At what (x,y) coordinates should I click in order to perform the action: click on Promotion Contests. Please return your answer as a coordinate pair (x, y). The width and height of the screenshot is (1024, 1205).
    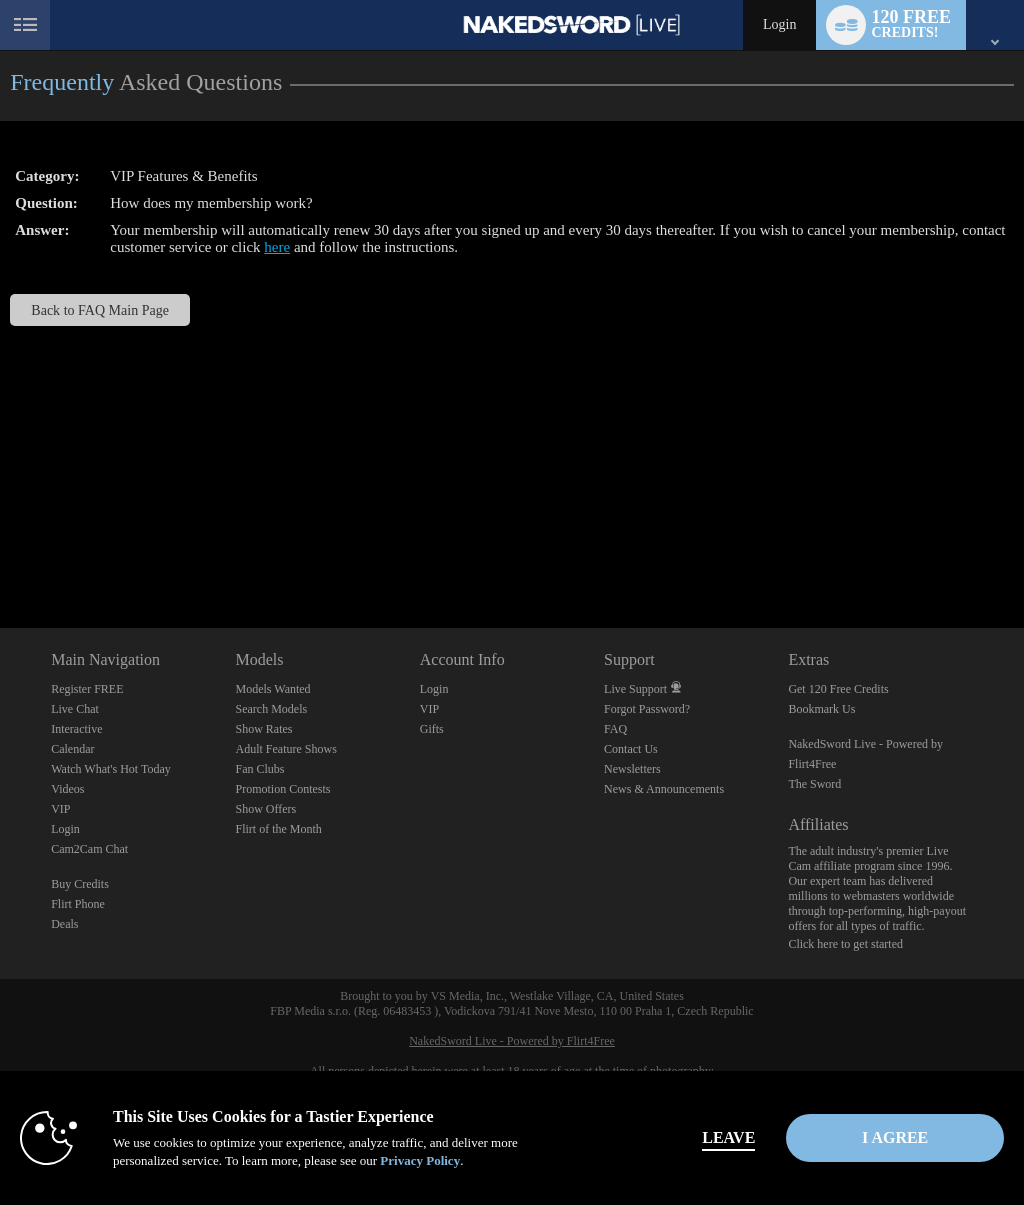
    Looking at the image, I should click on (282, 789).